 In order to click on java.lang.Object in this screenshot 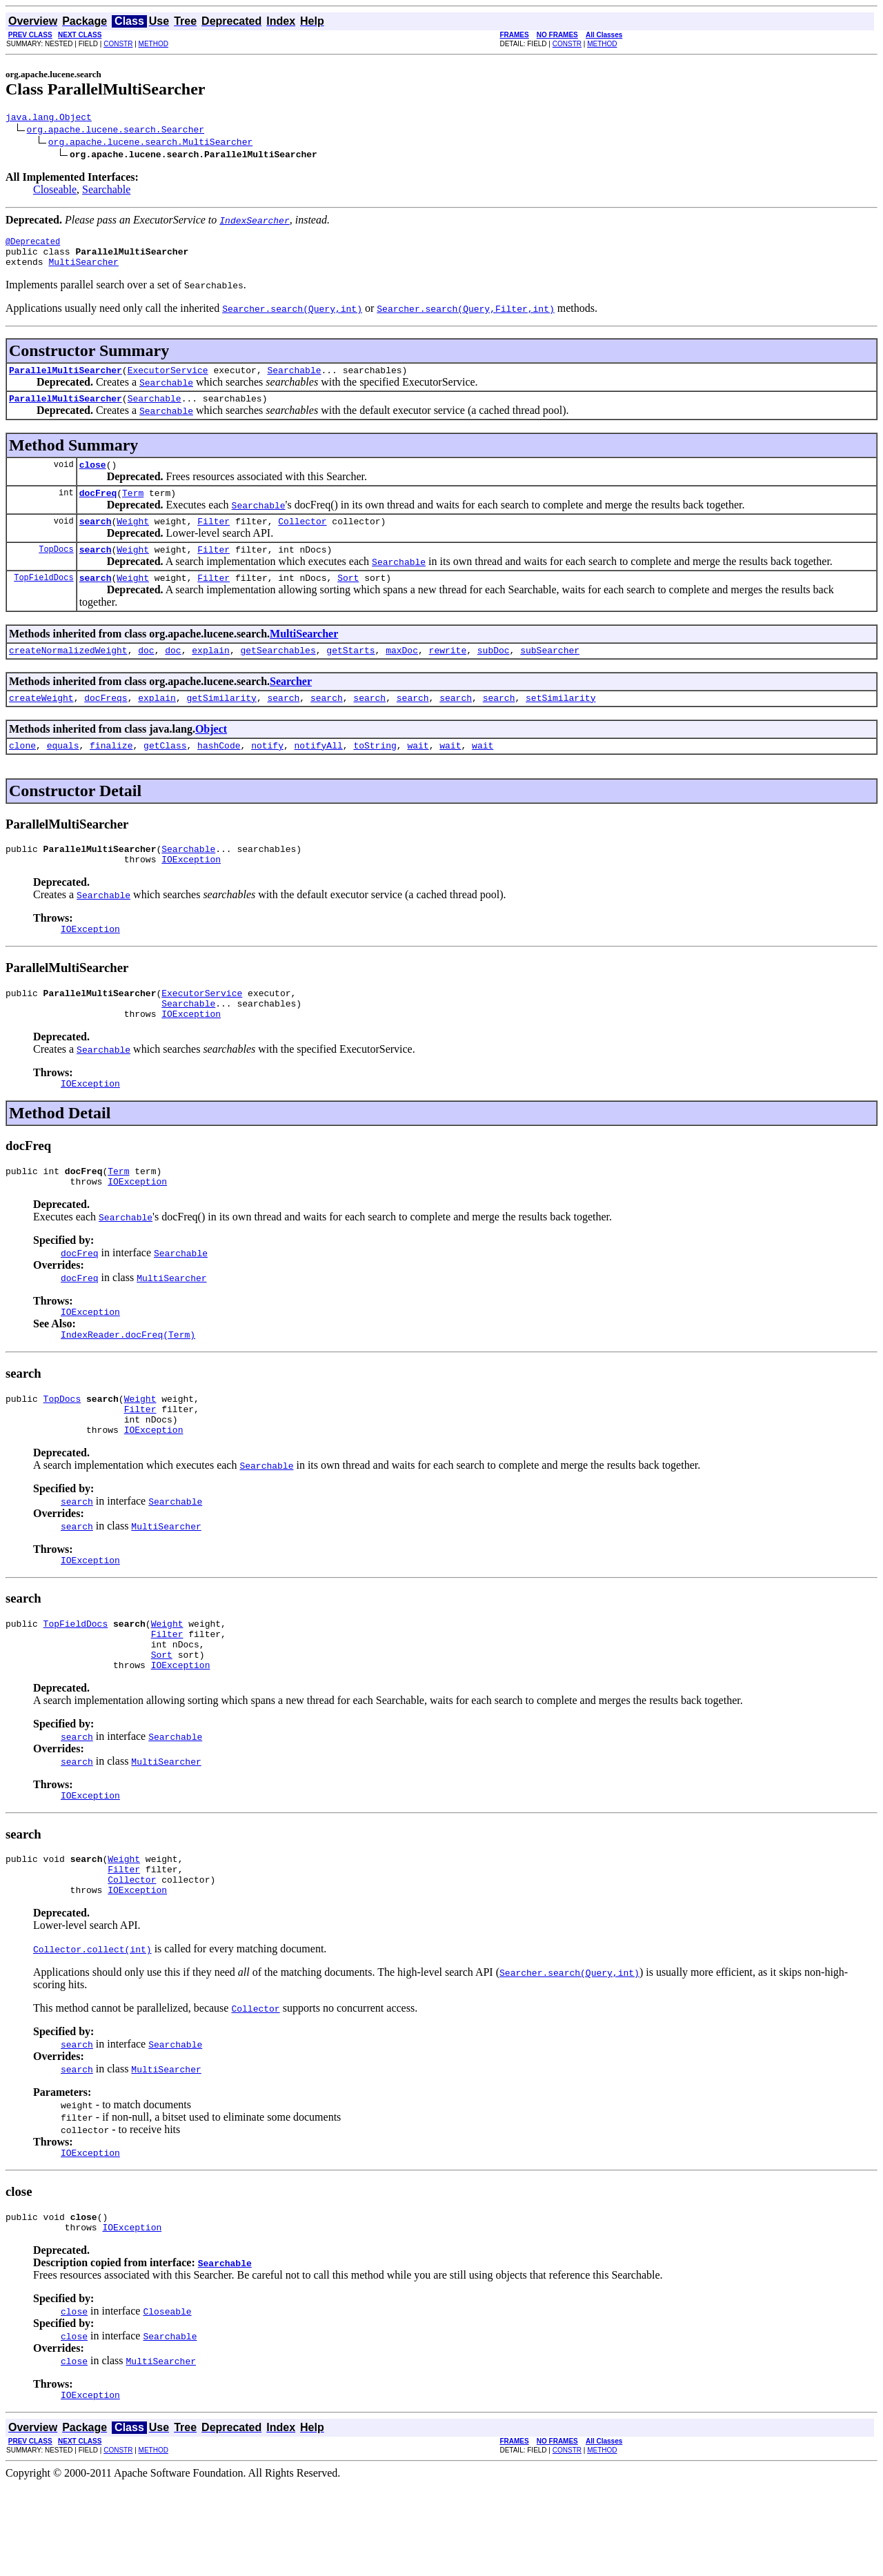, I will do `click(49, 118)`.